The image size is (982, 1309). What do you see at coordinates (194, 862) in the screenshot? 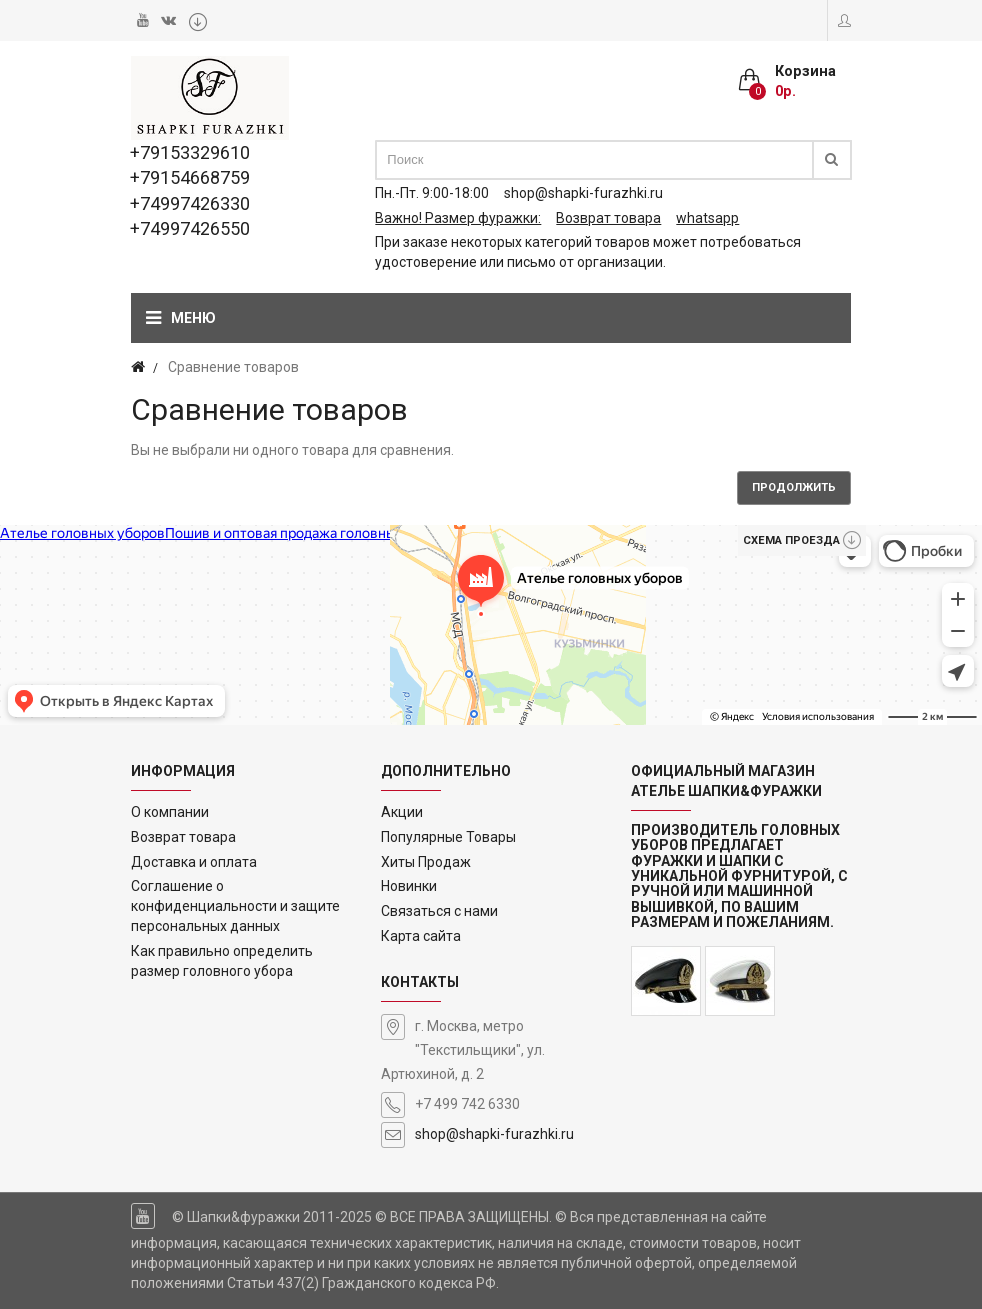
I see `Доставка и оплата` at bounding box center [194, 862].